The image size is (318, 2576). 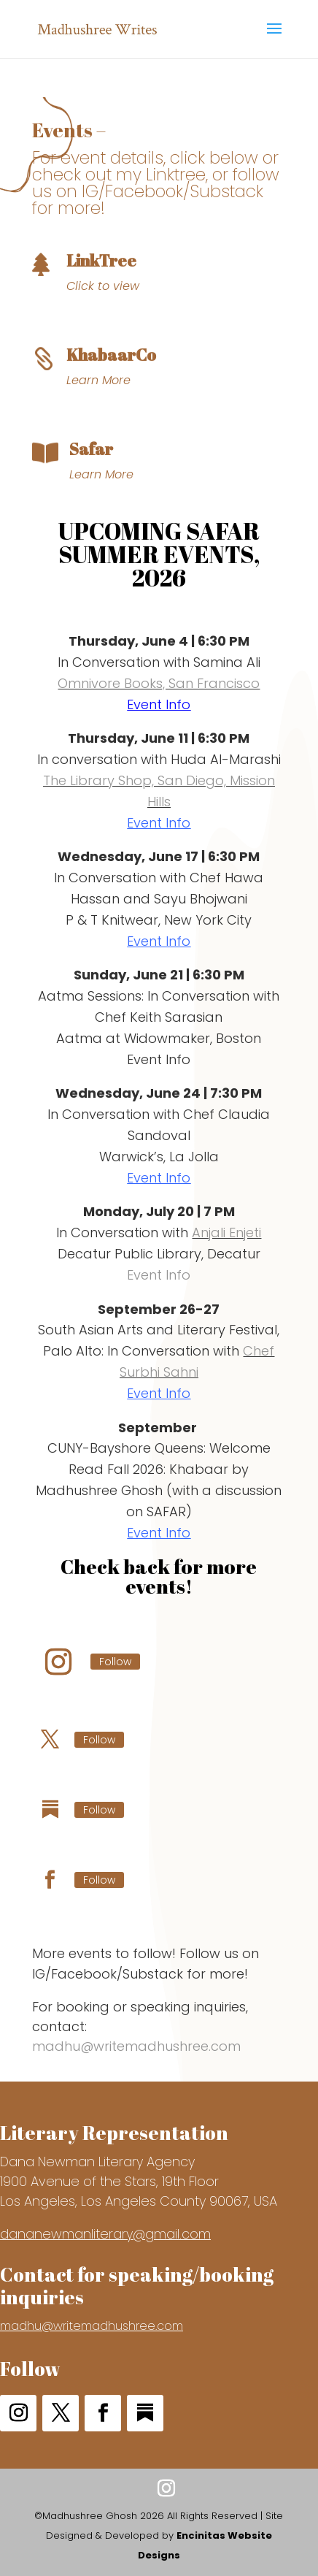 I want to click on madhu@writemadhushree.com, so click(x=136, y=2046).